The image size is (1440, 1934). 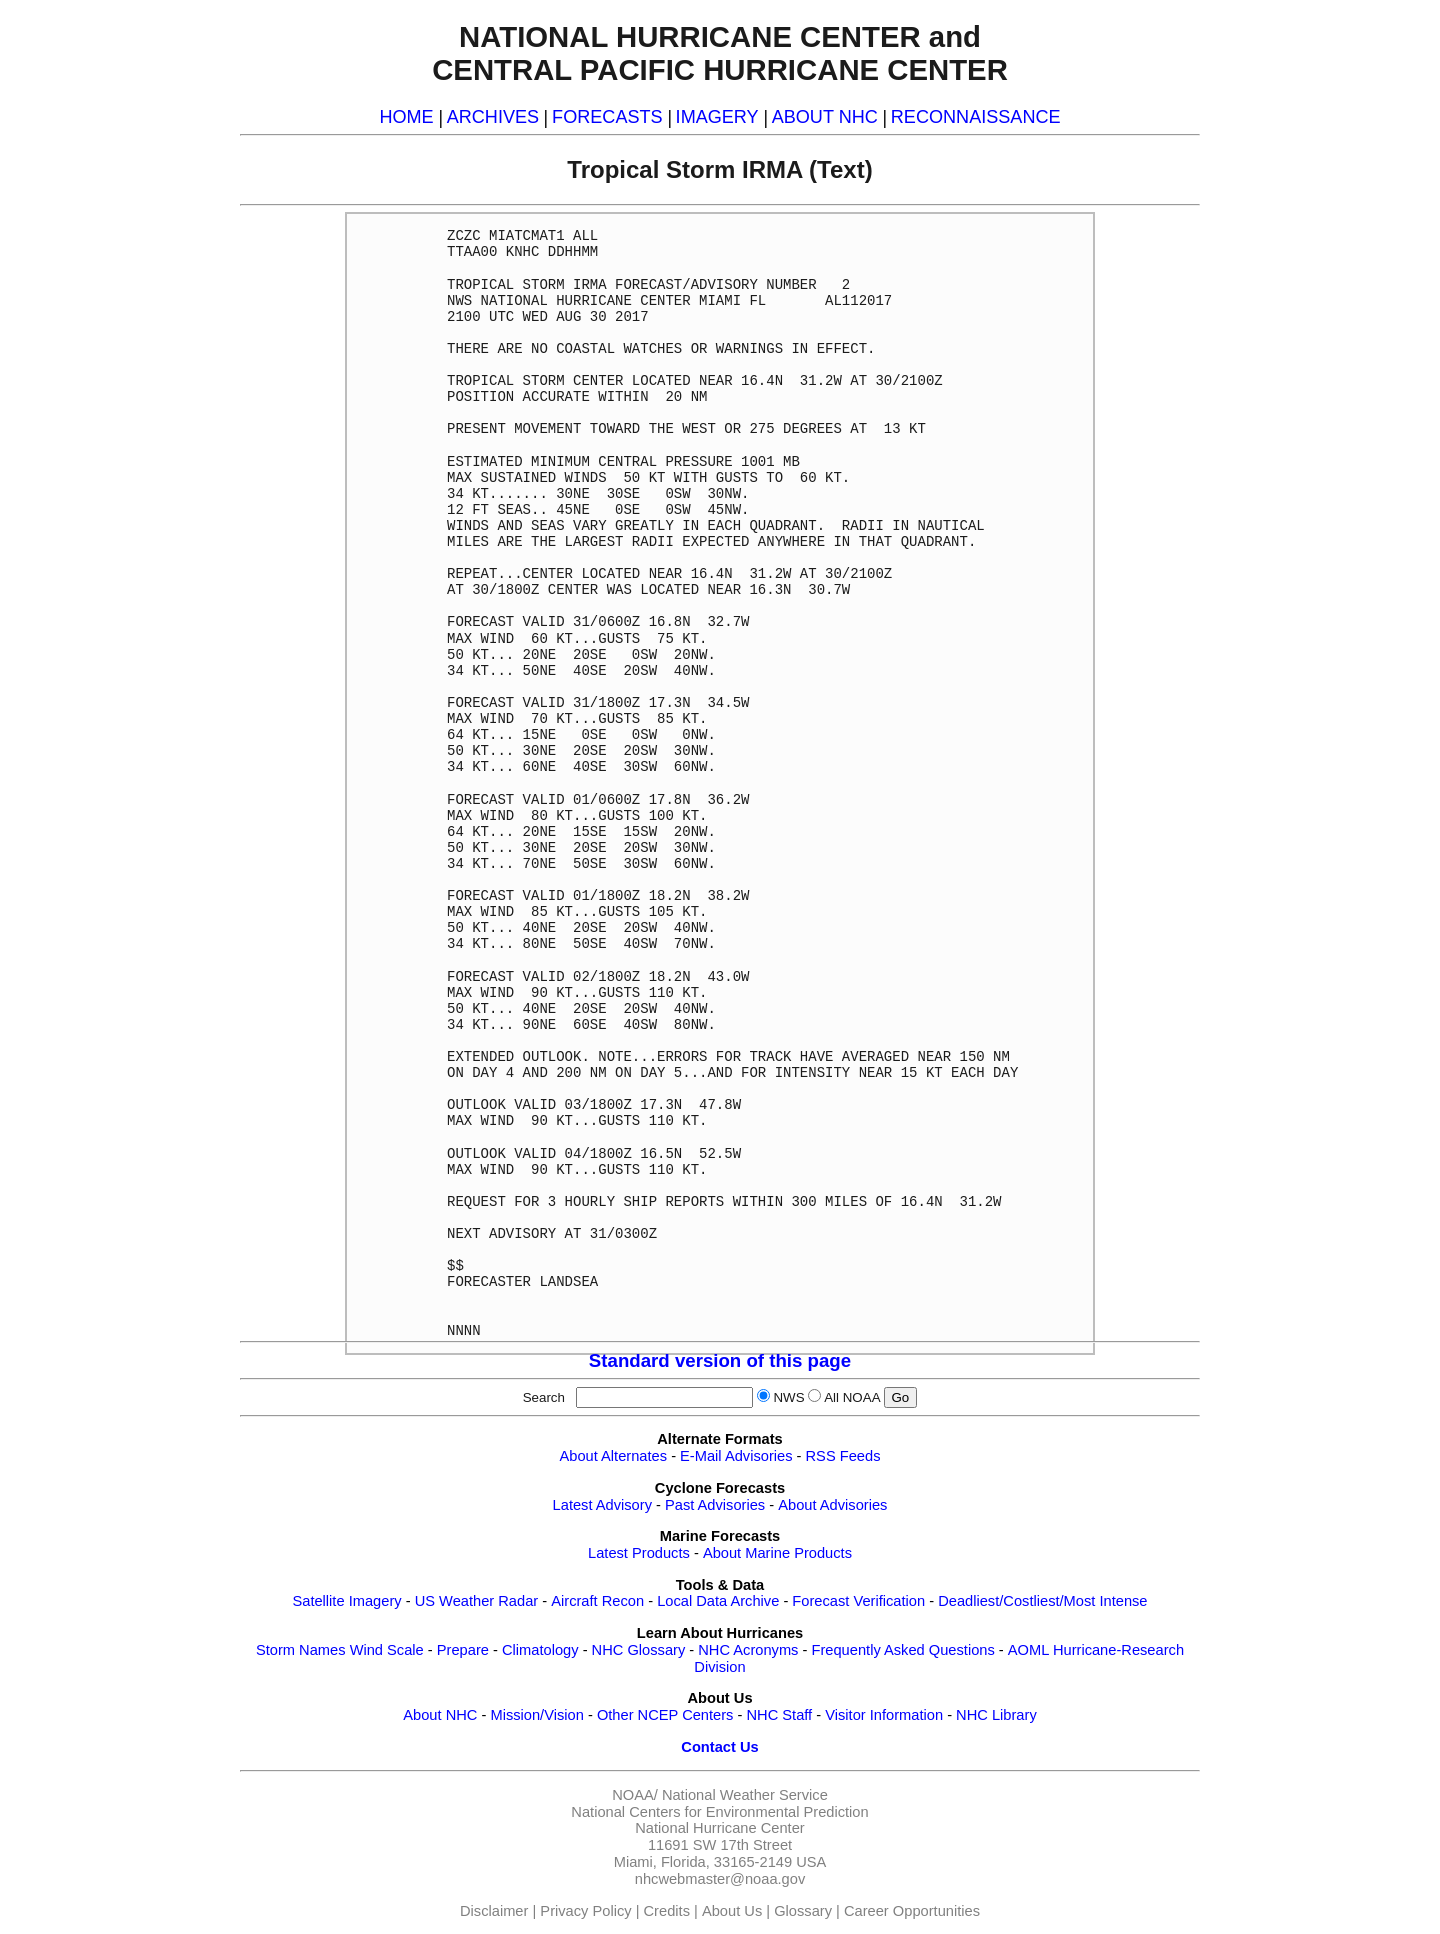 What do you see at coordinates (717, 117) in the screenshot?
I see `IMAGERY` at bounding box center [717, 117].